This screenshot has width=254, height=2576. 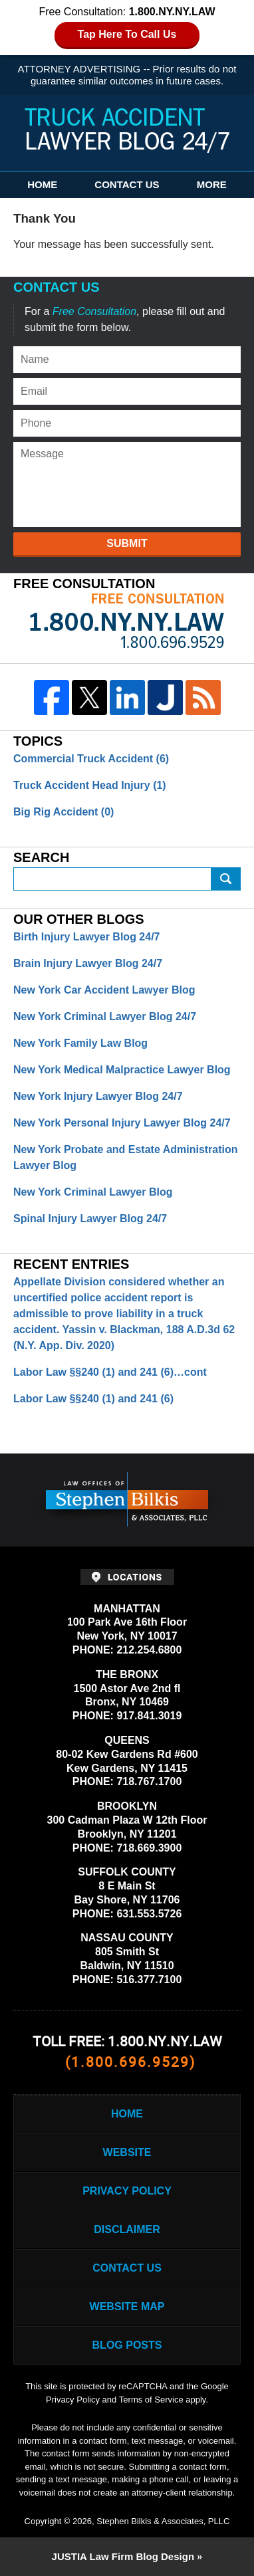 I want to click on New York Injury Lawyer Blog 24/7, so click(x=98, y=1096).